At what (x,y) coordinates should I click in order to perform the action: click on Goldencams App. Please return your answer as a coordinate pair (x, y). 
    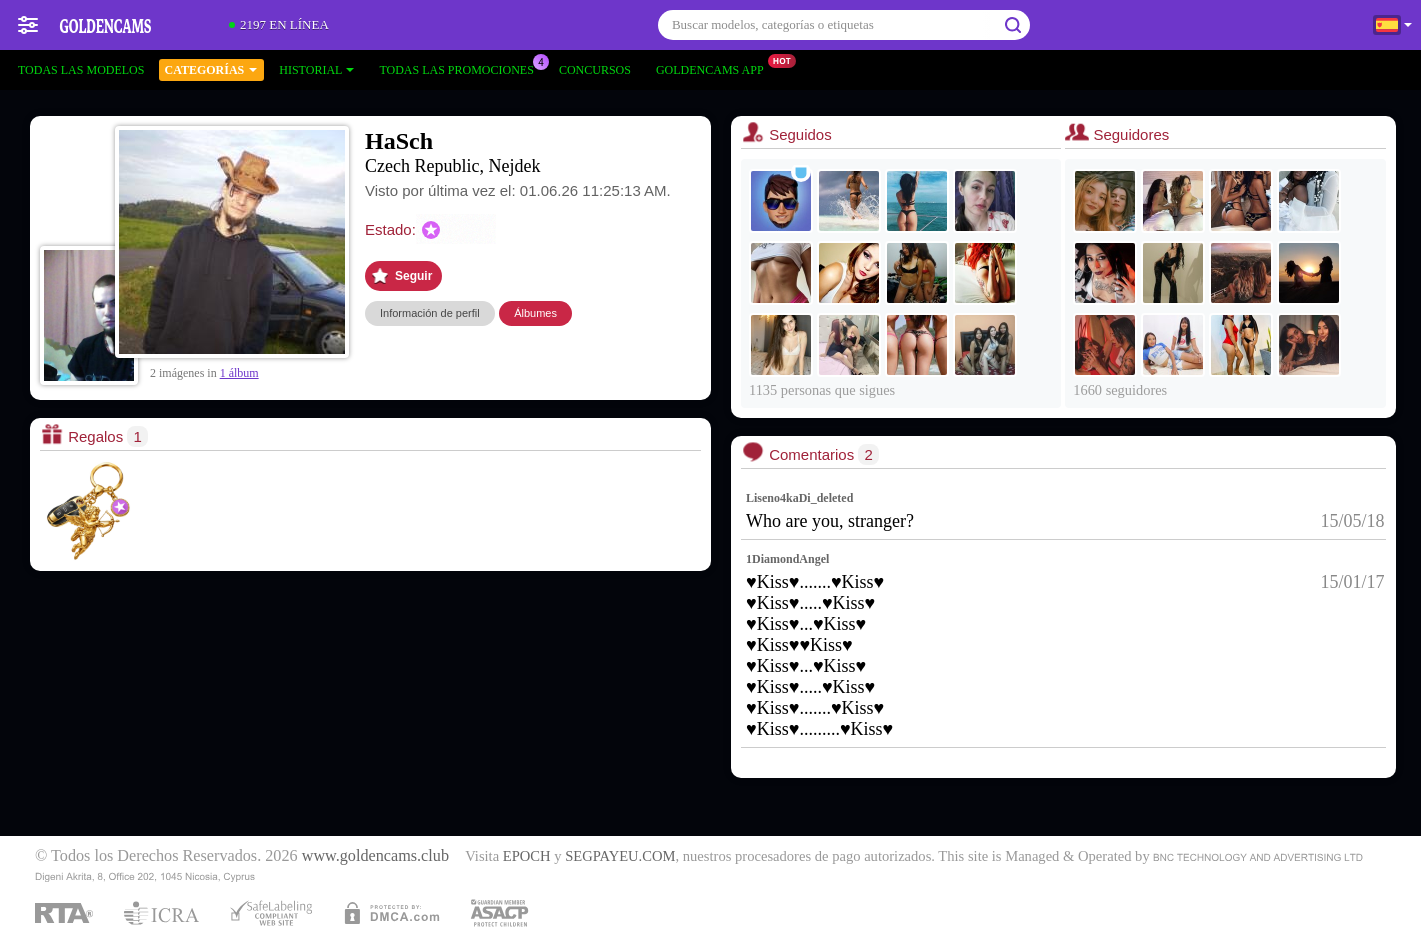
    Looking at the image, I should click on (715, 68).